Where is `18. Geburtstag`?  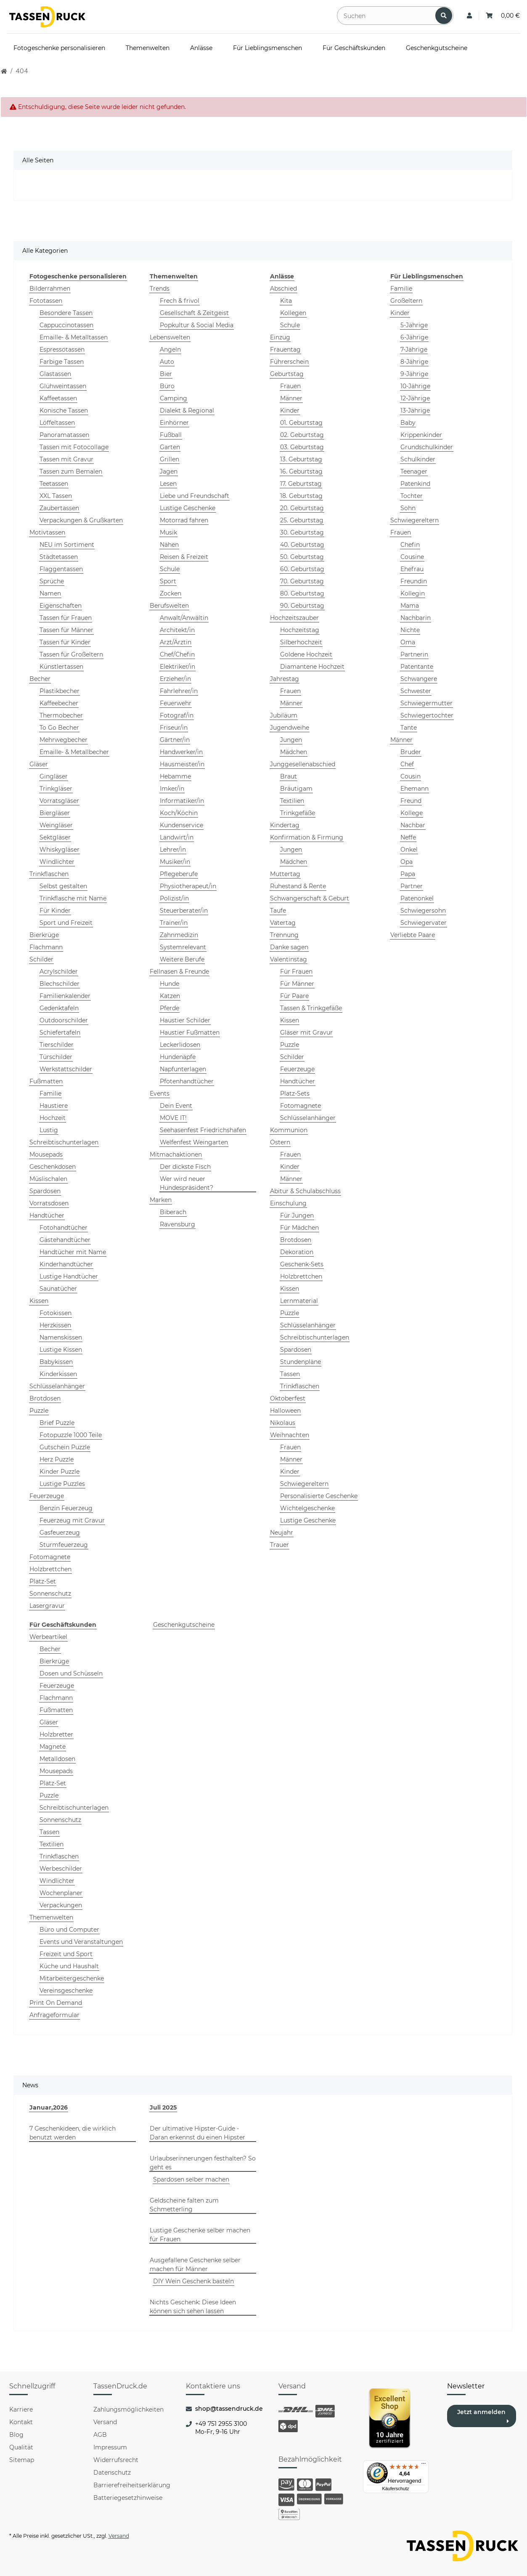
18. Geburtstag is located at coordinates (301, 496).